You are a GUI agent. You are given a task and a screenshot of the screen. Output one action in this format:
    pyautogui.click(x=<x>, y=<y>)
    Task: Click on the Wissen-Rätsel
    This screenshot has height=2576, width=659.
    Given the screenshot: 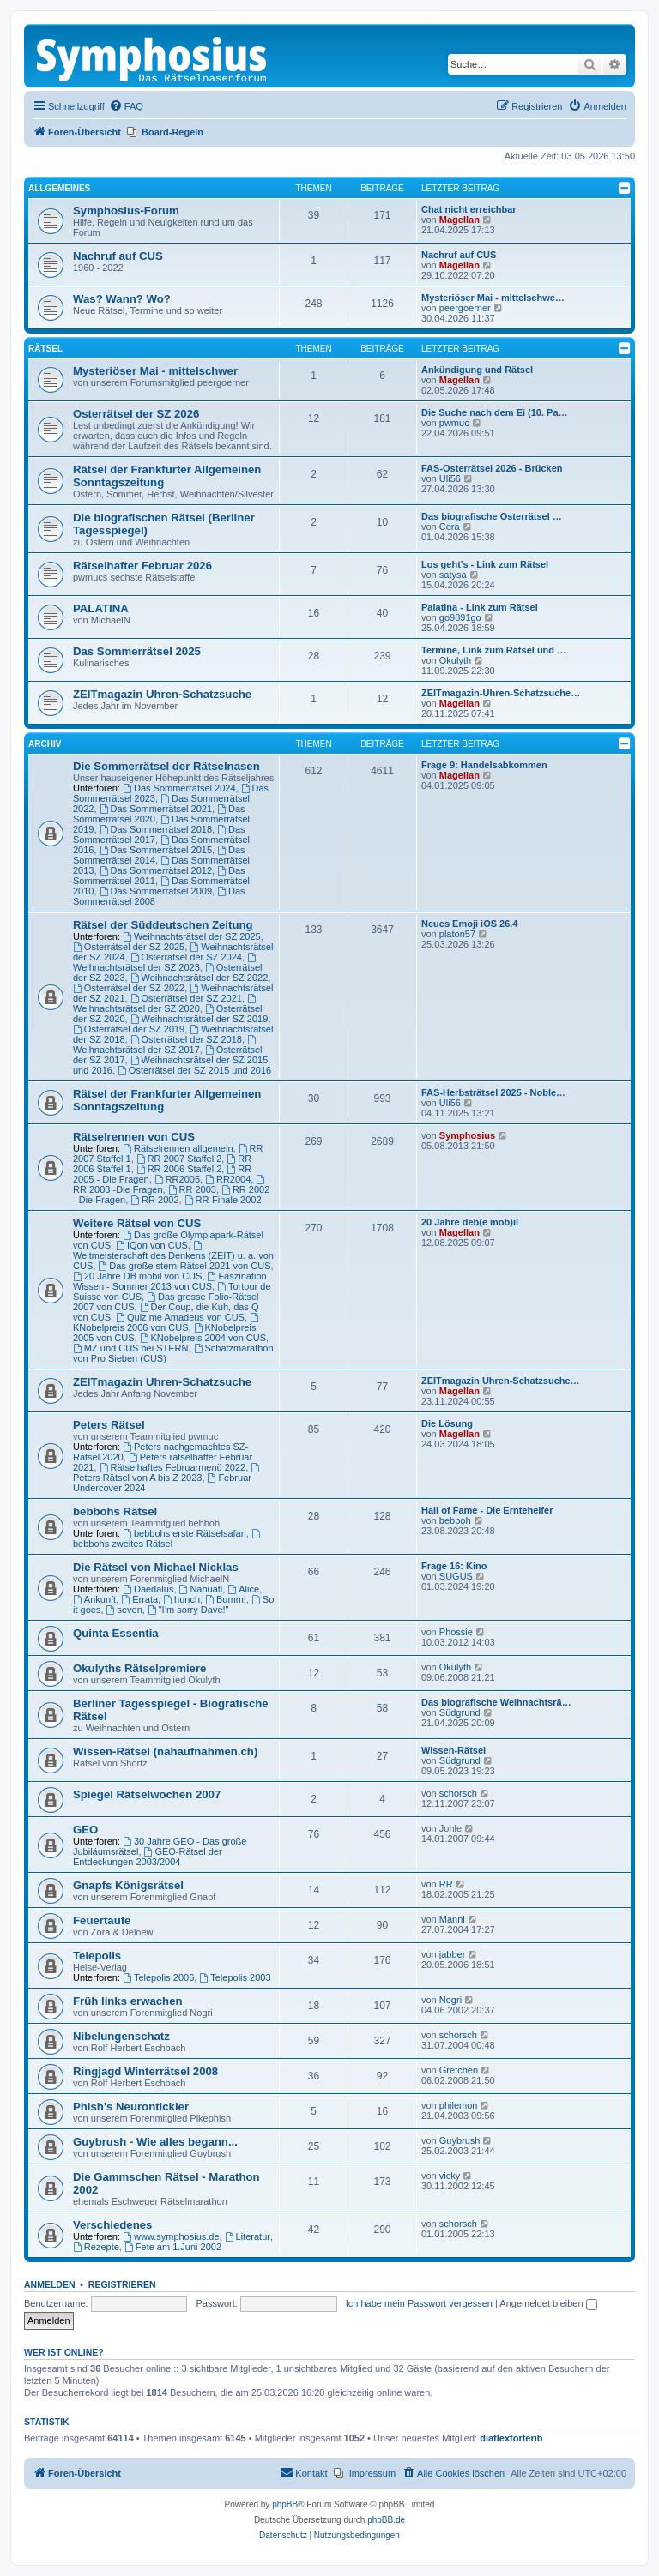 What is the action you would take?
    pyautogui.click(x=453, y=1750)
    